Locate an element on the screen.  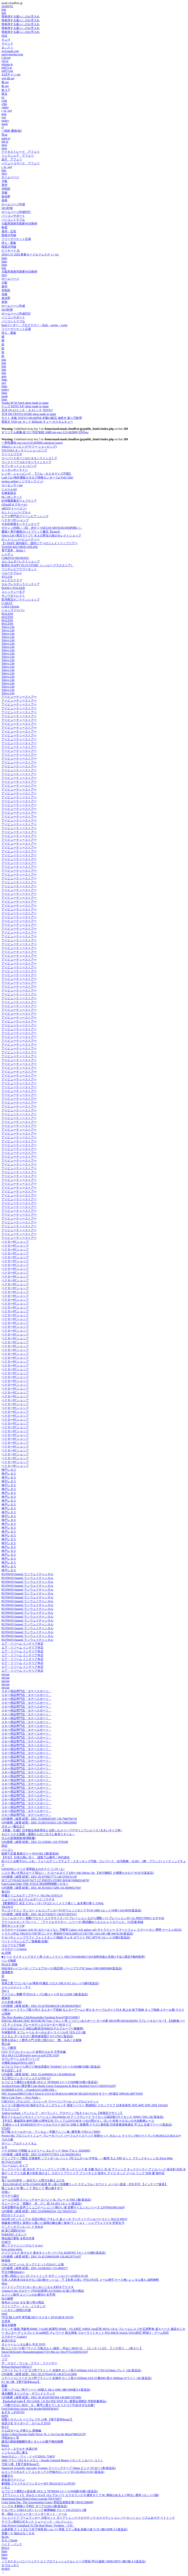
感じてマイ☆ソング(エリスver.) is located at coordinates (22, 2245).